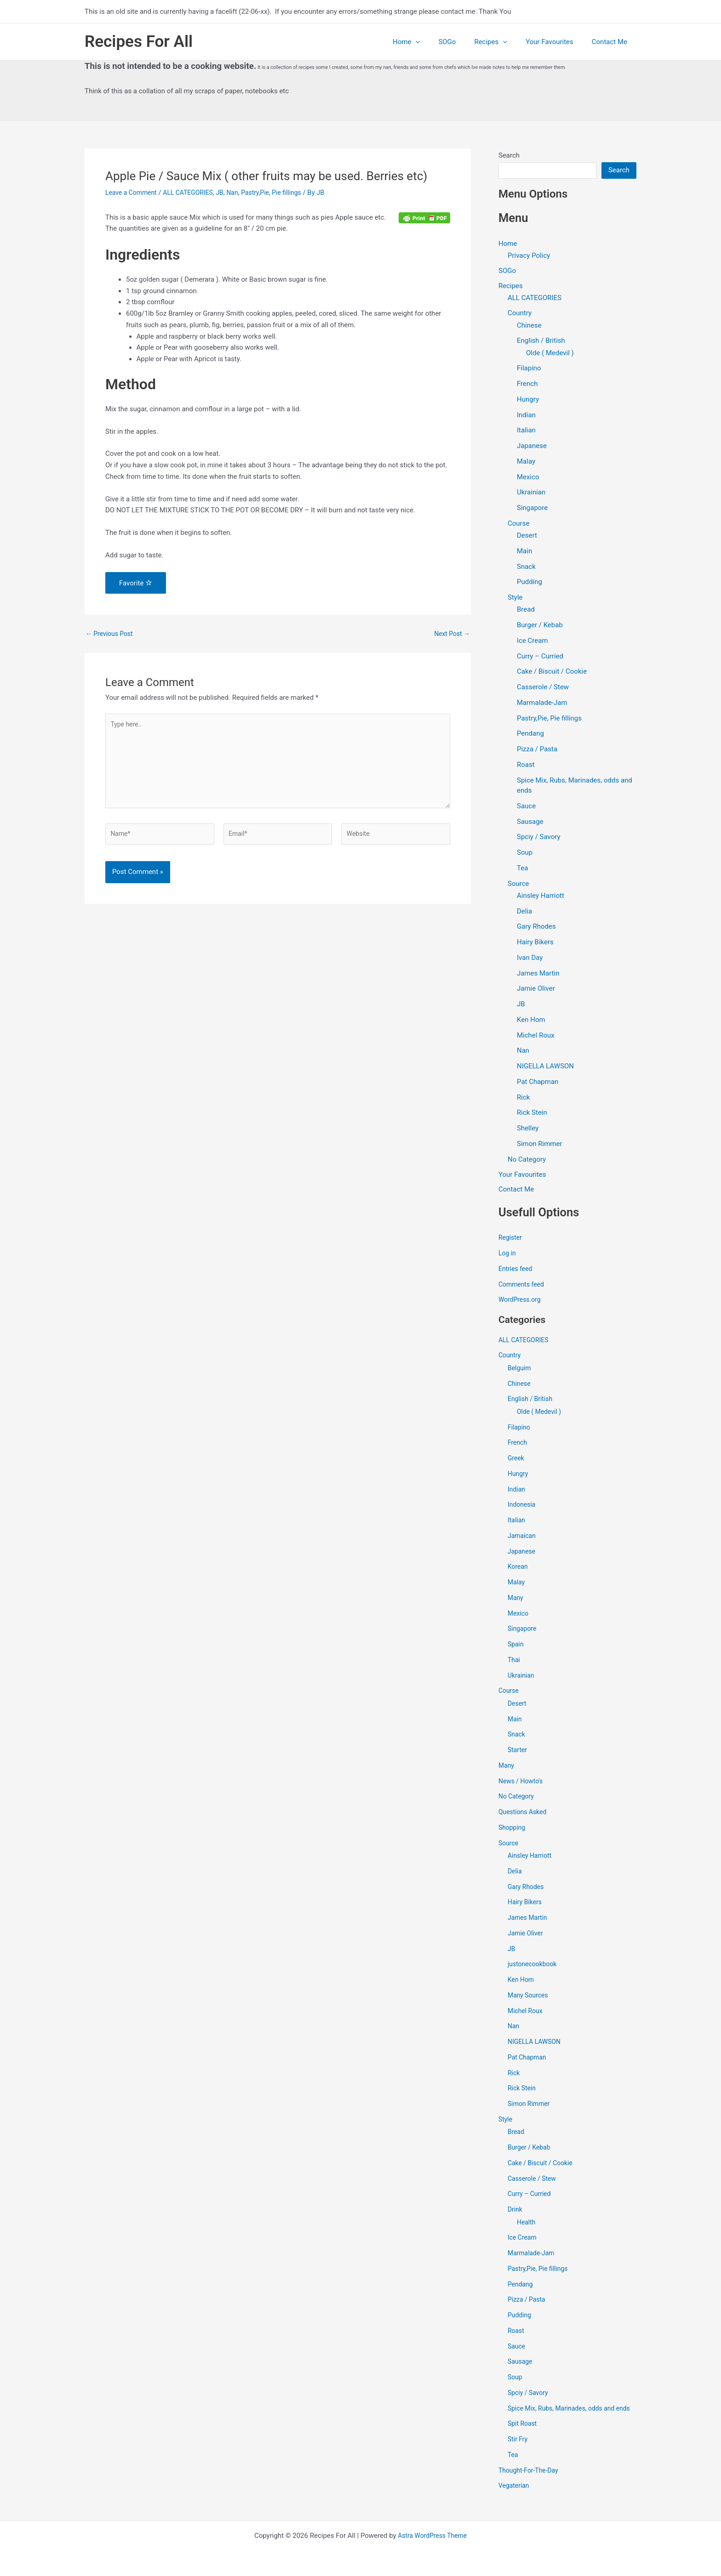 The width and height of the screenshot is (721, 2576). What do you see at coordinates (524, 912) in the screenshot?
I see `Delia` at bounding box center [524, 912].